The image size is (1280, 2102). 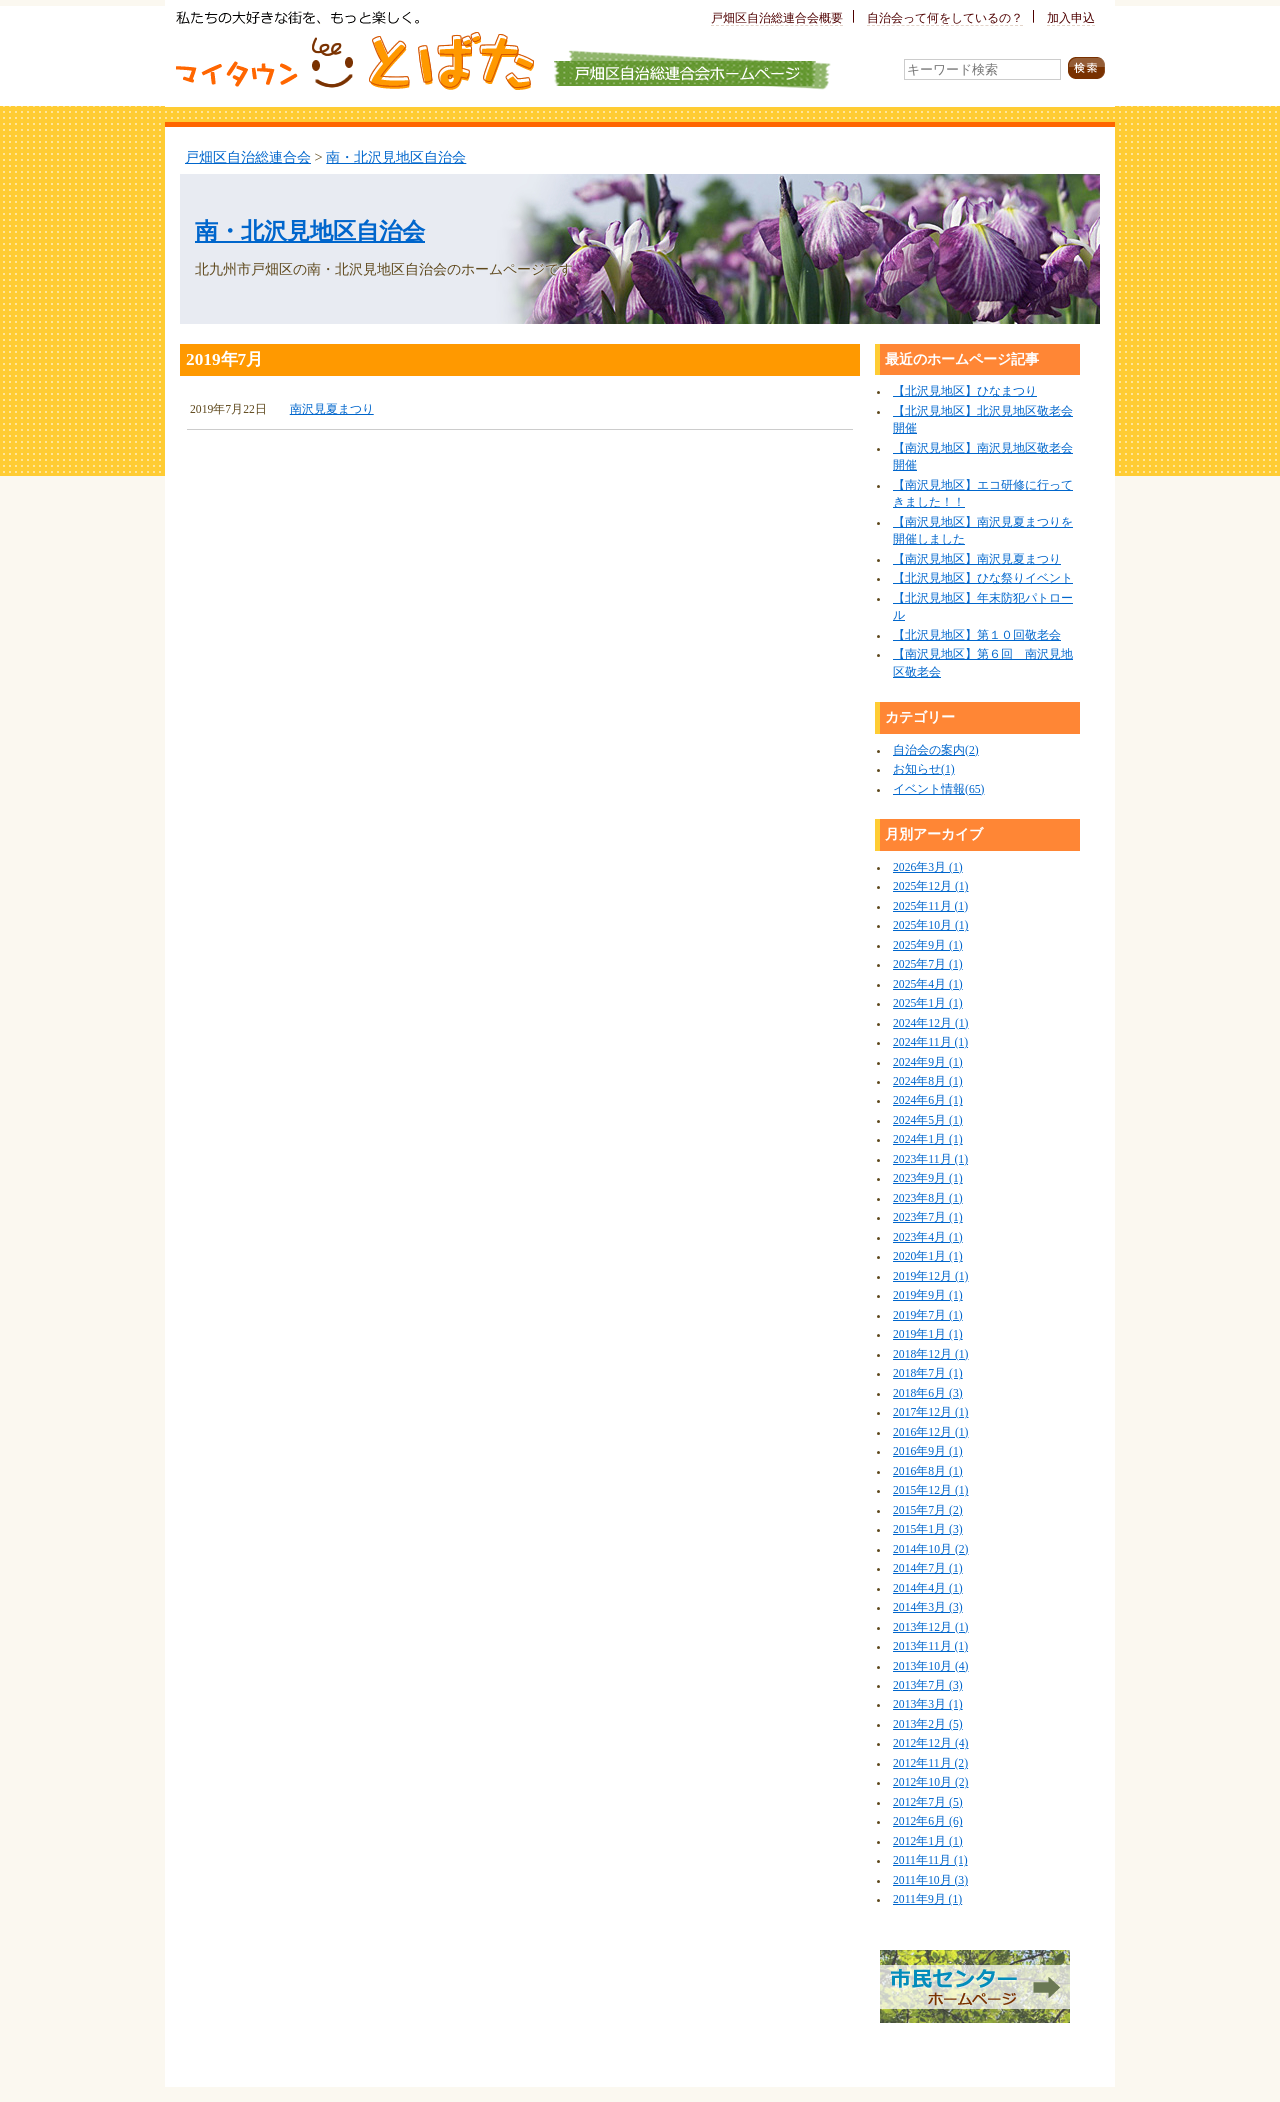 What do you see at coordinates (930, 1276) in the screenshot?
I see `2019年12月 (1)` at bounding box center [930, 1276].